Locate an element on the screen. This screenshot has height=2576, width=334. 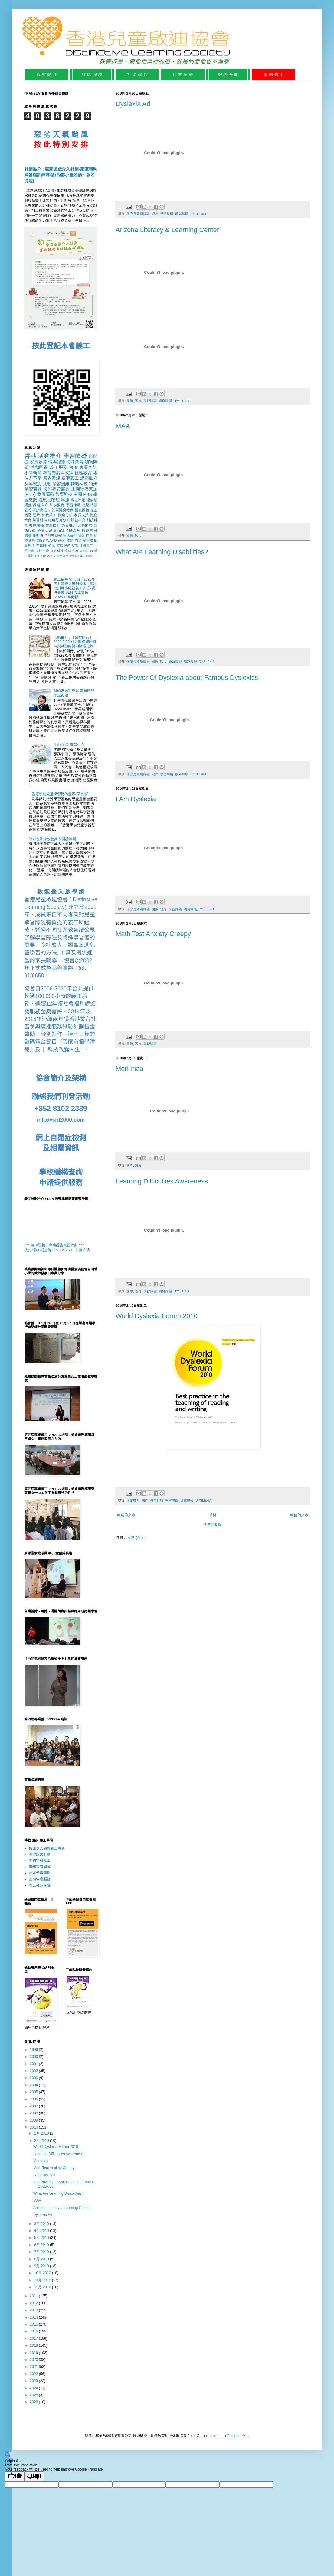
Math Test Anxiety Creepy is located at coordinates (153, 934).